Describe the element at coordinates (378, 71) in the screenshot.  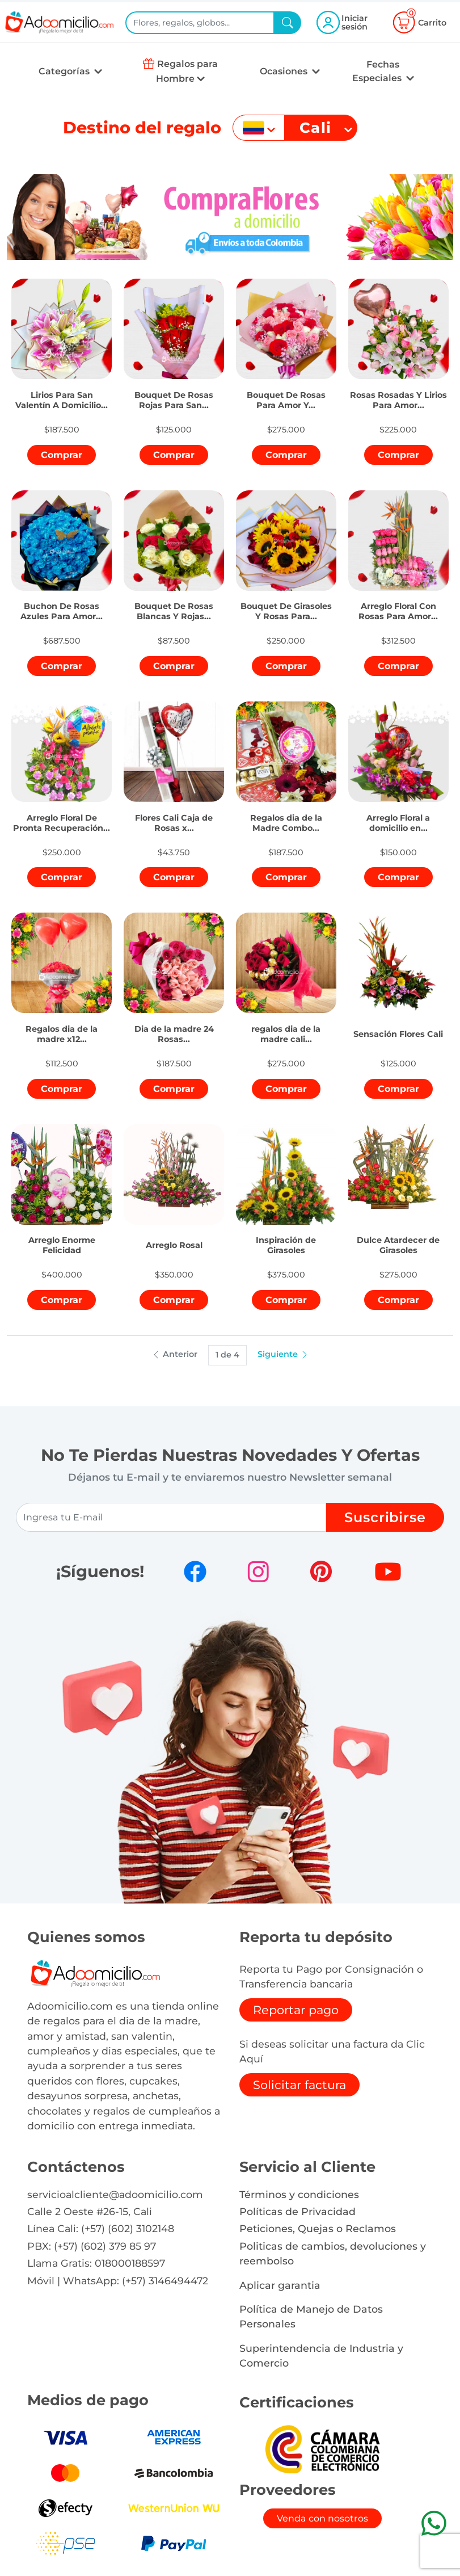
I see `Fechas Especiales` at that location.